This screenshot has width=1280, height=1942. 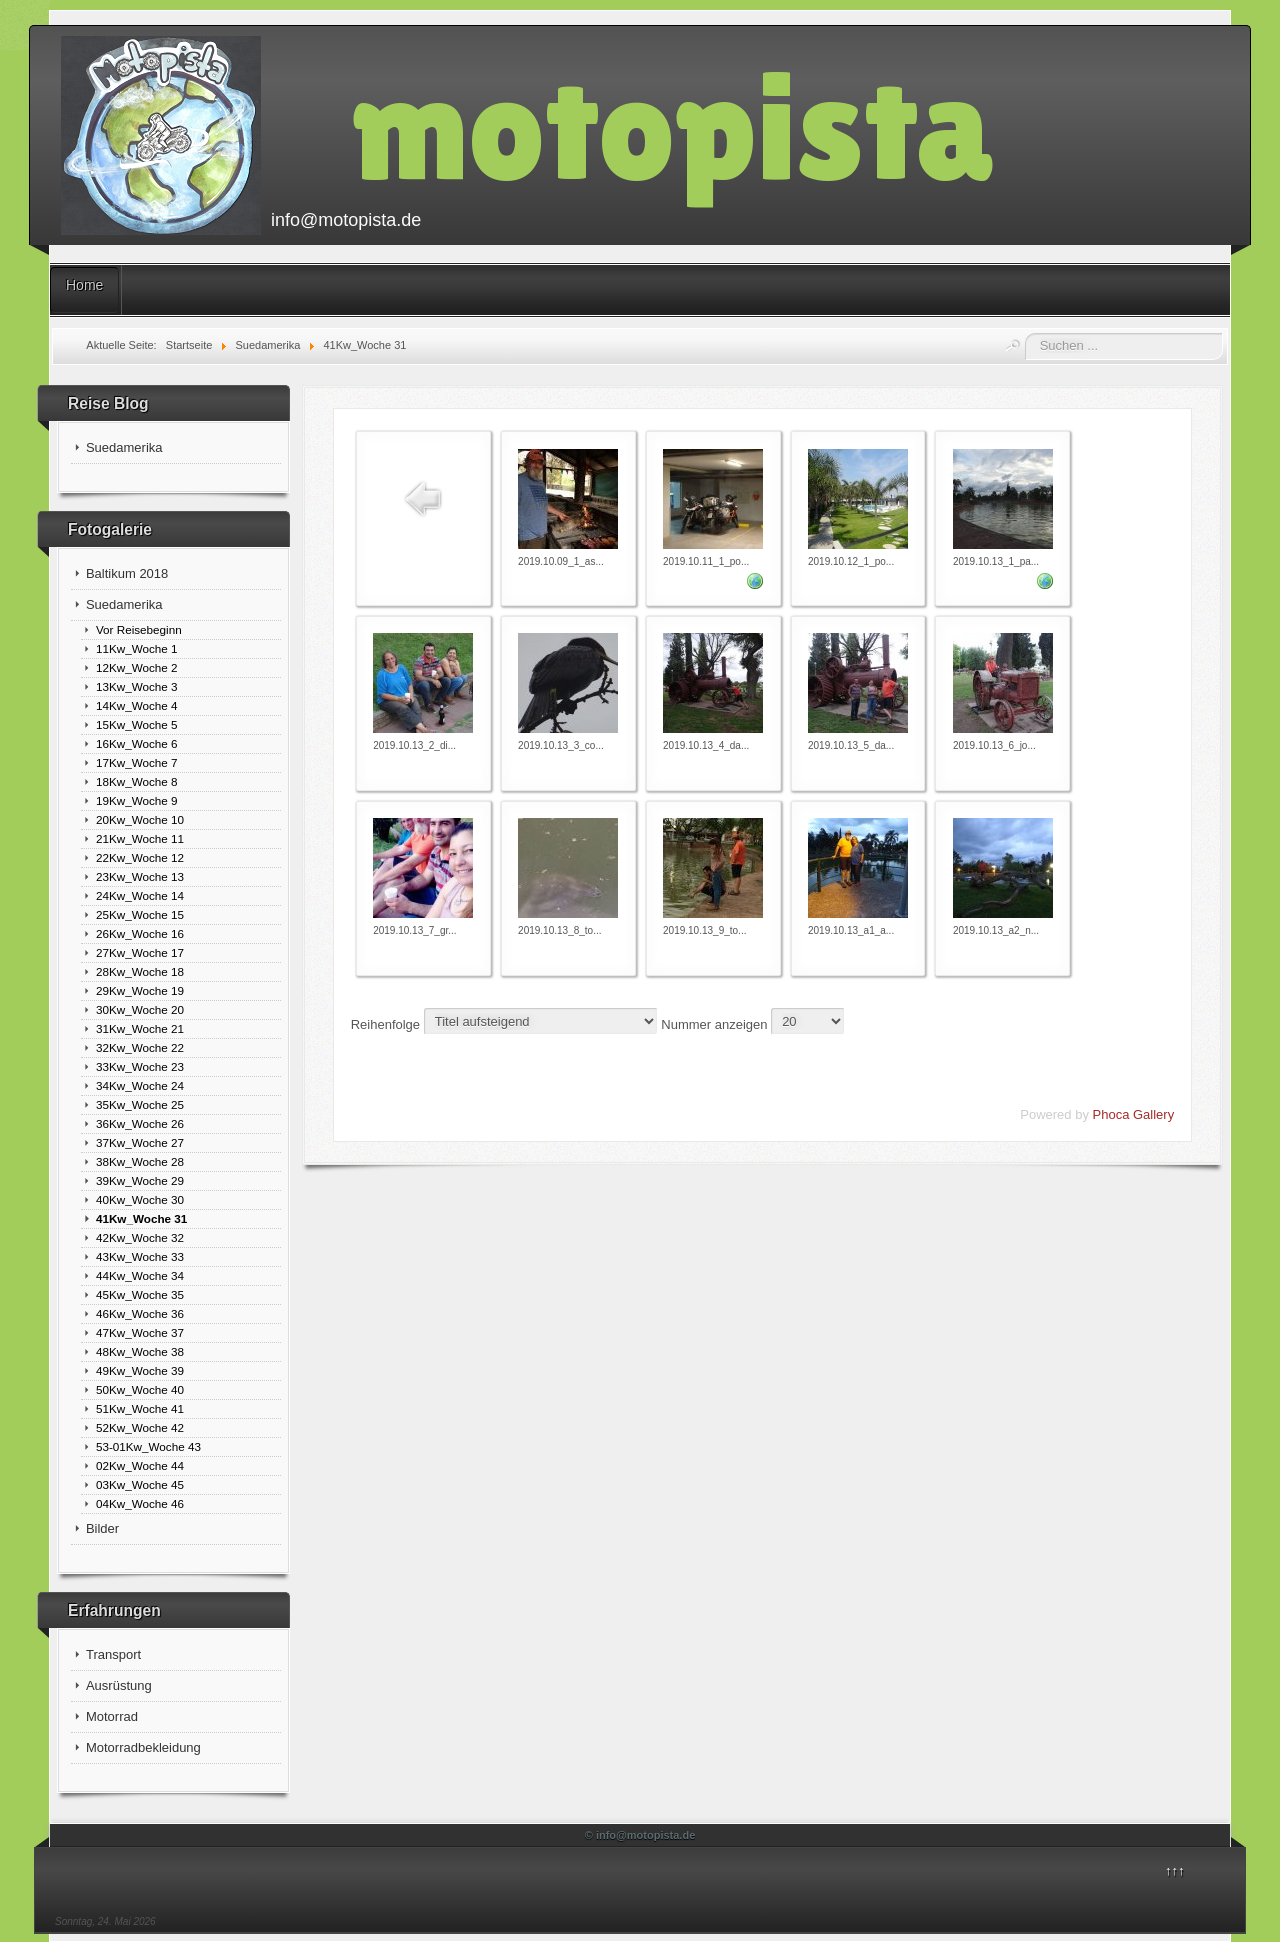 What do you see at coordinates (140, 1085) in the screenshot?
I see `34Kw_Woche 24` at bounding box center [140, 1085].